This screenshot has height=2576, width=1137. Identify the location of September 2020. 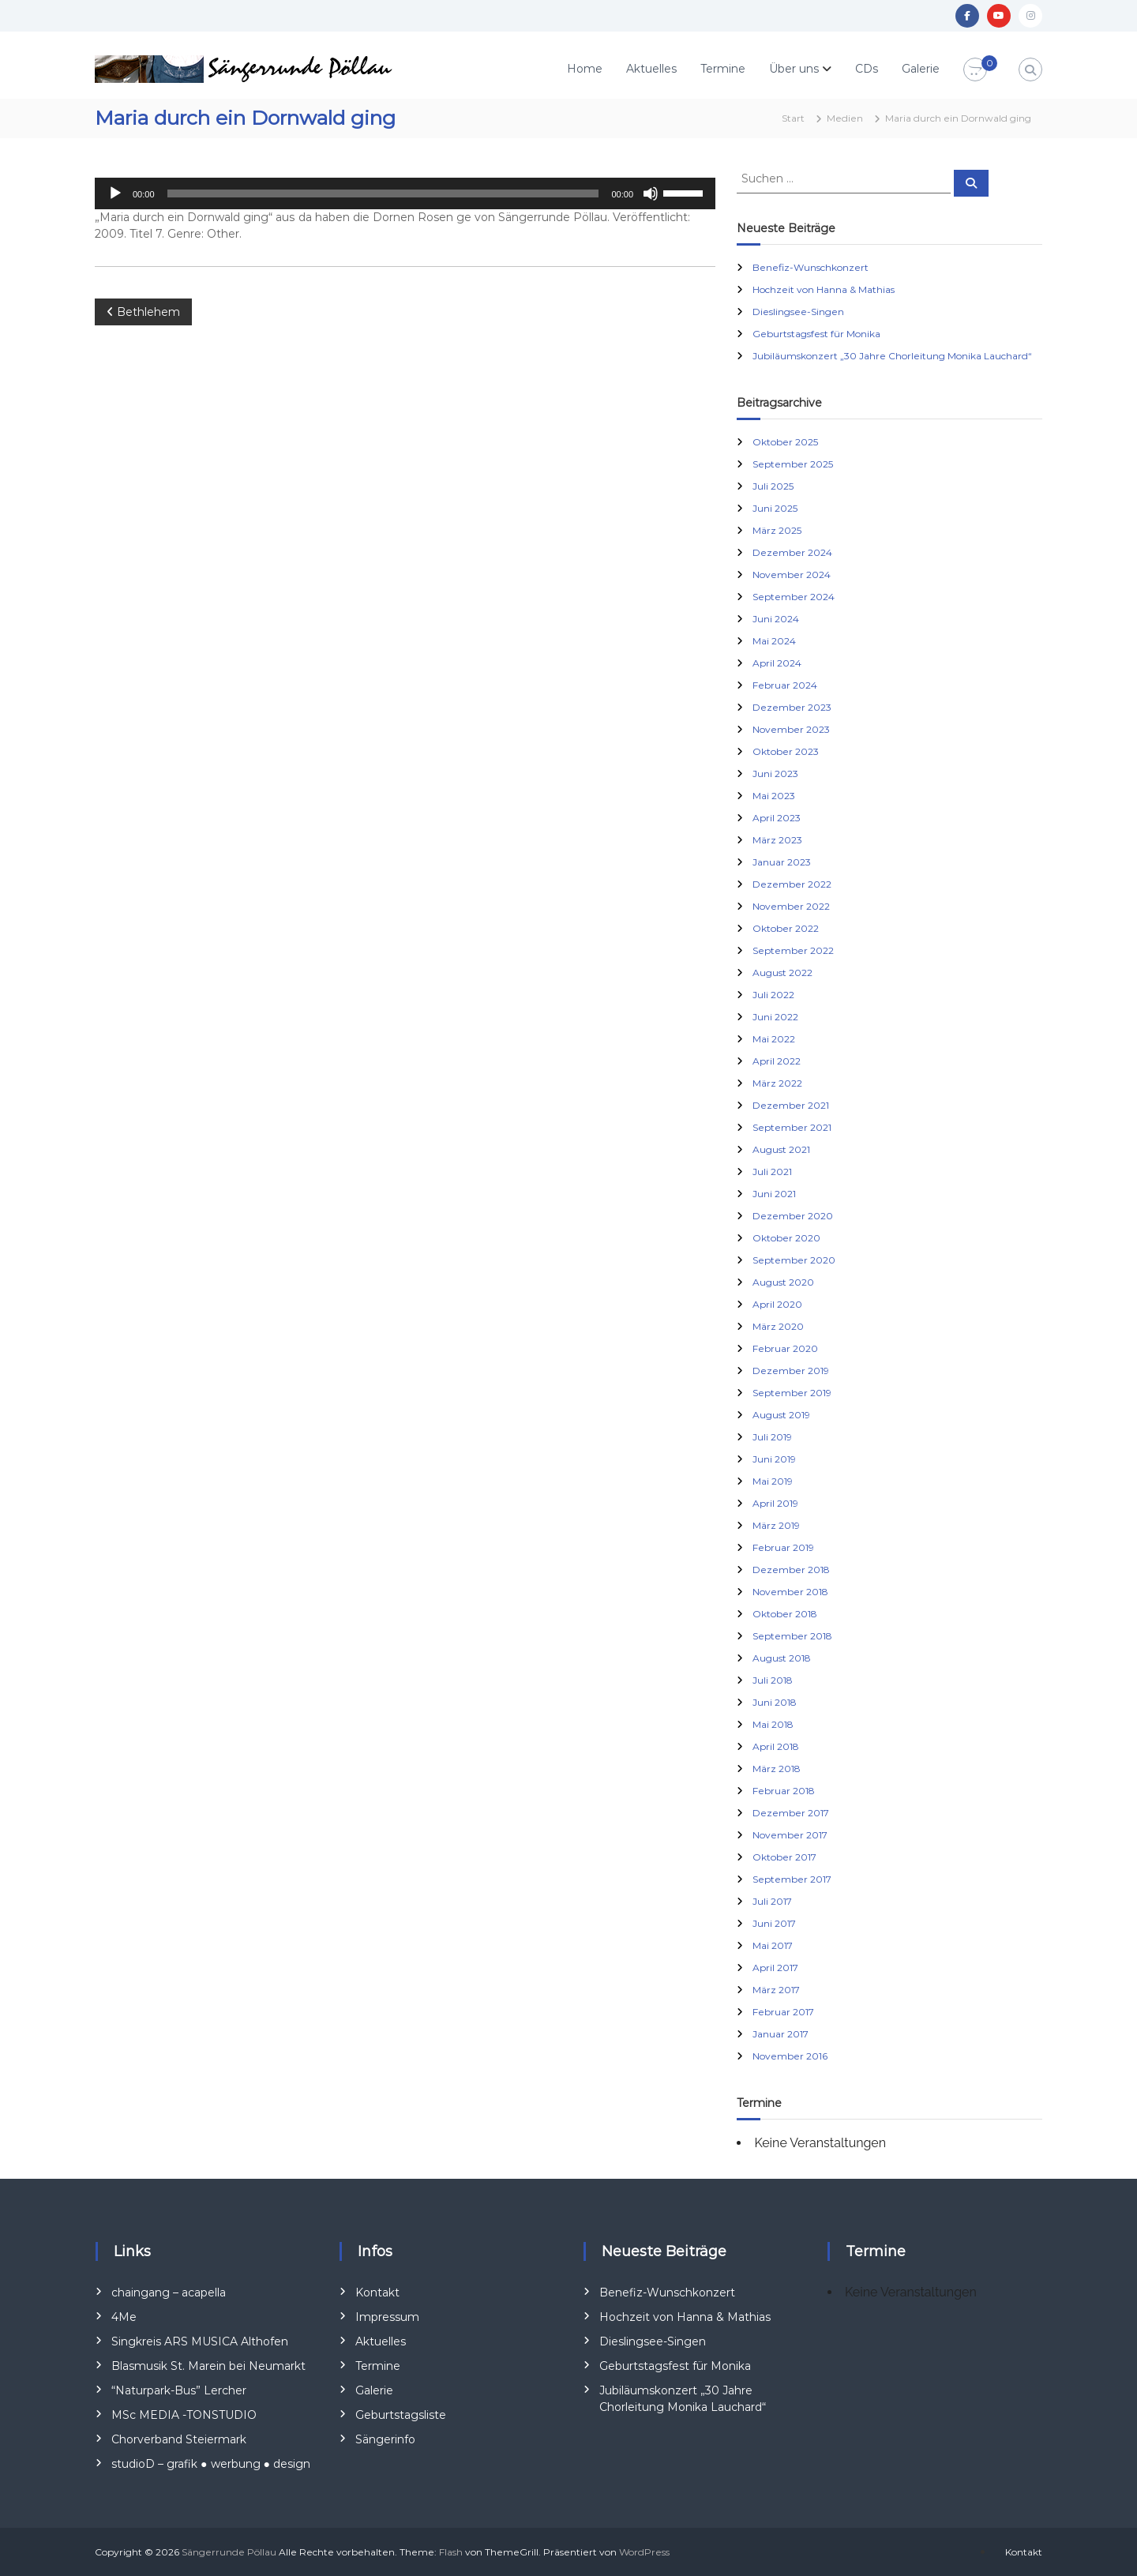
(793, 1260).